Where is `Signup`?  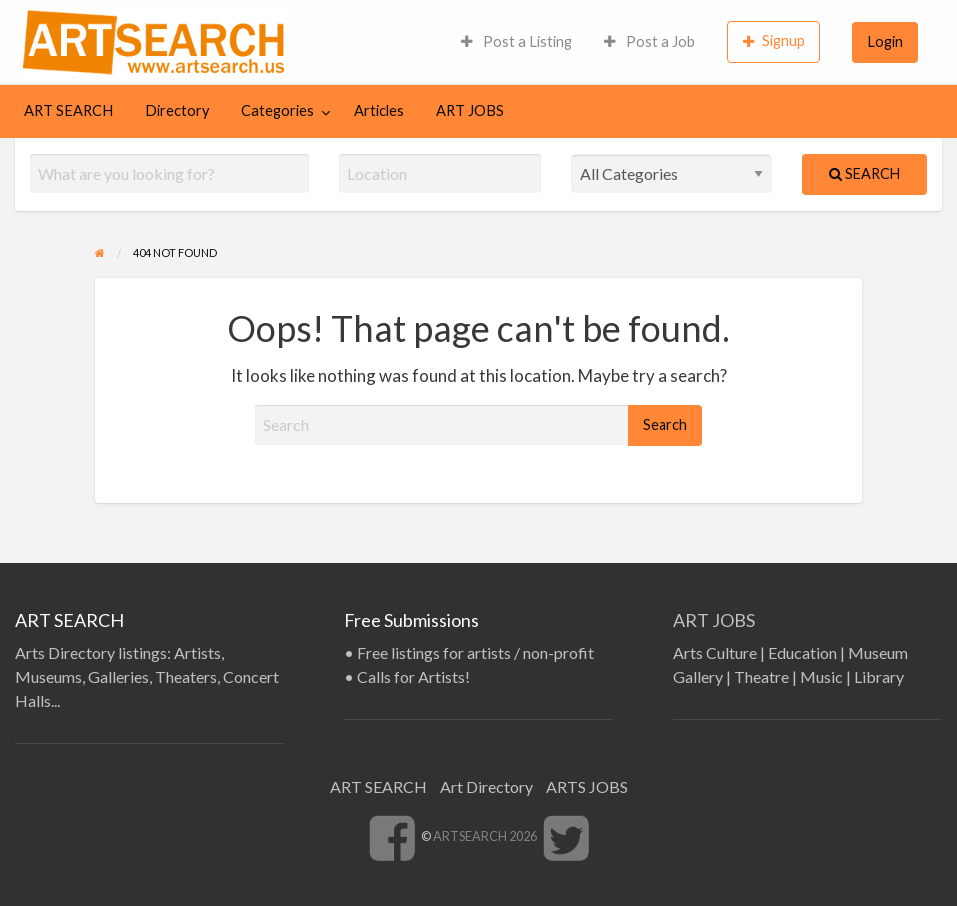 Signup is located at coordinates (774, 41).